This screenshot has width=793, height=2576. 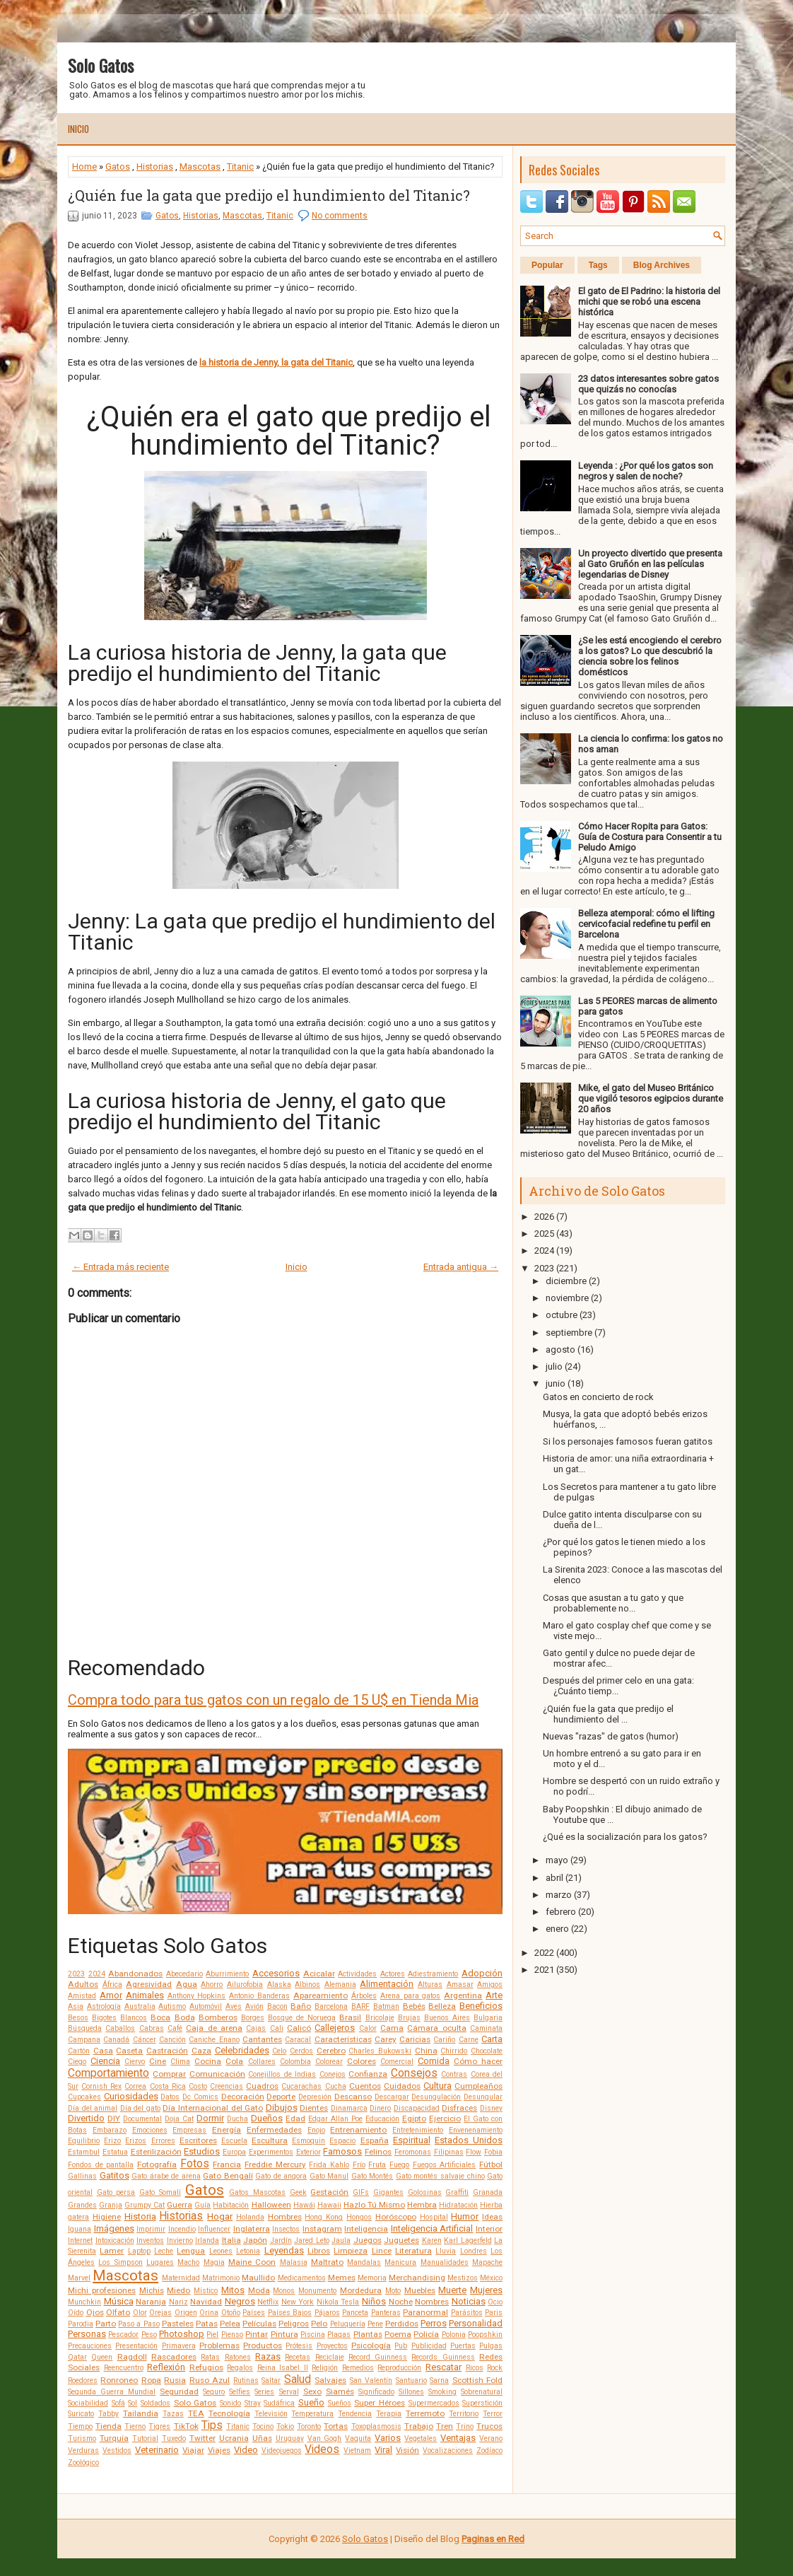 What do you see at coordinates (271, 2413) in the screenshot?
I see `Televisión` at bounding box center [271, 2413].